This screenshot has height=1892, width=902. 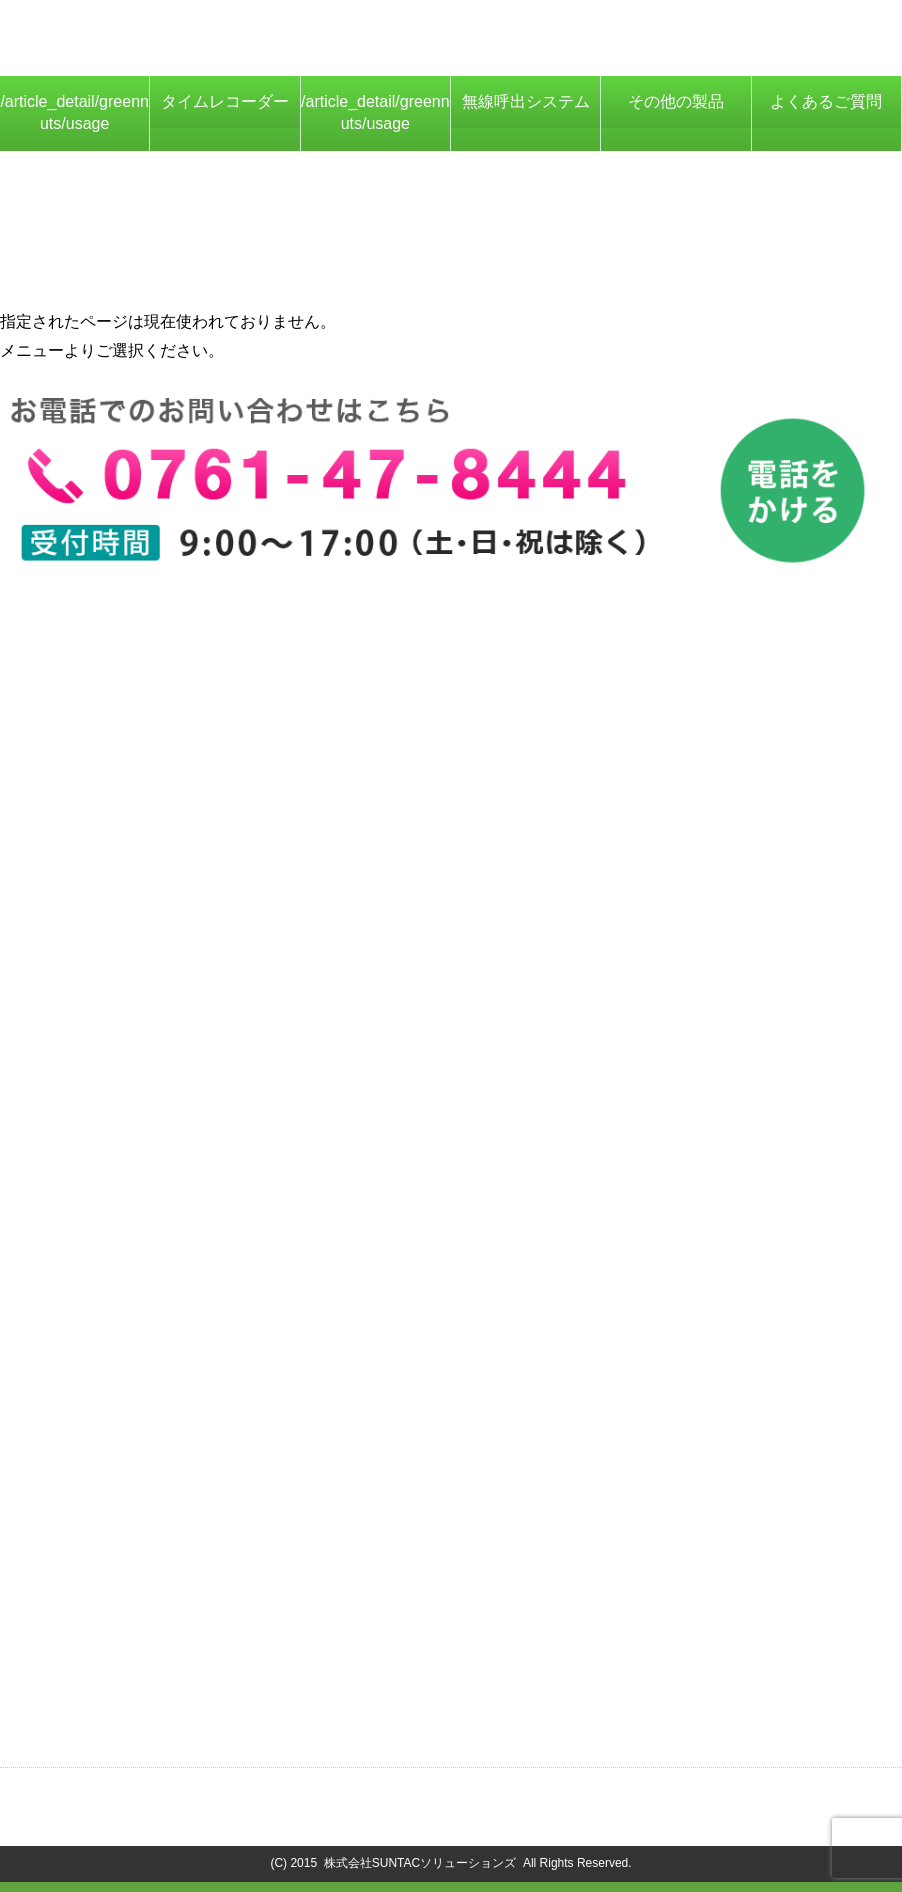 What do you see at coordinates (101, 1726) in the screenshot?
I see `お役立ち情報はこちら` at bounding box center [101, 1726].